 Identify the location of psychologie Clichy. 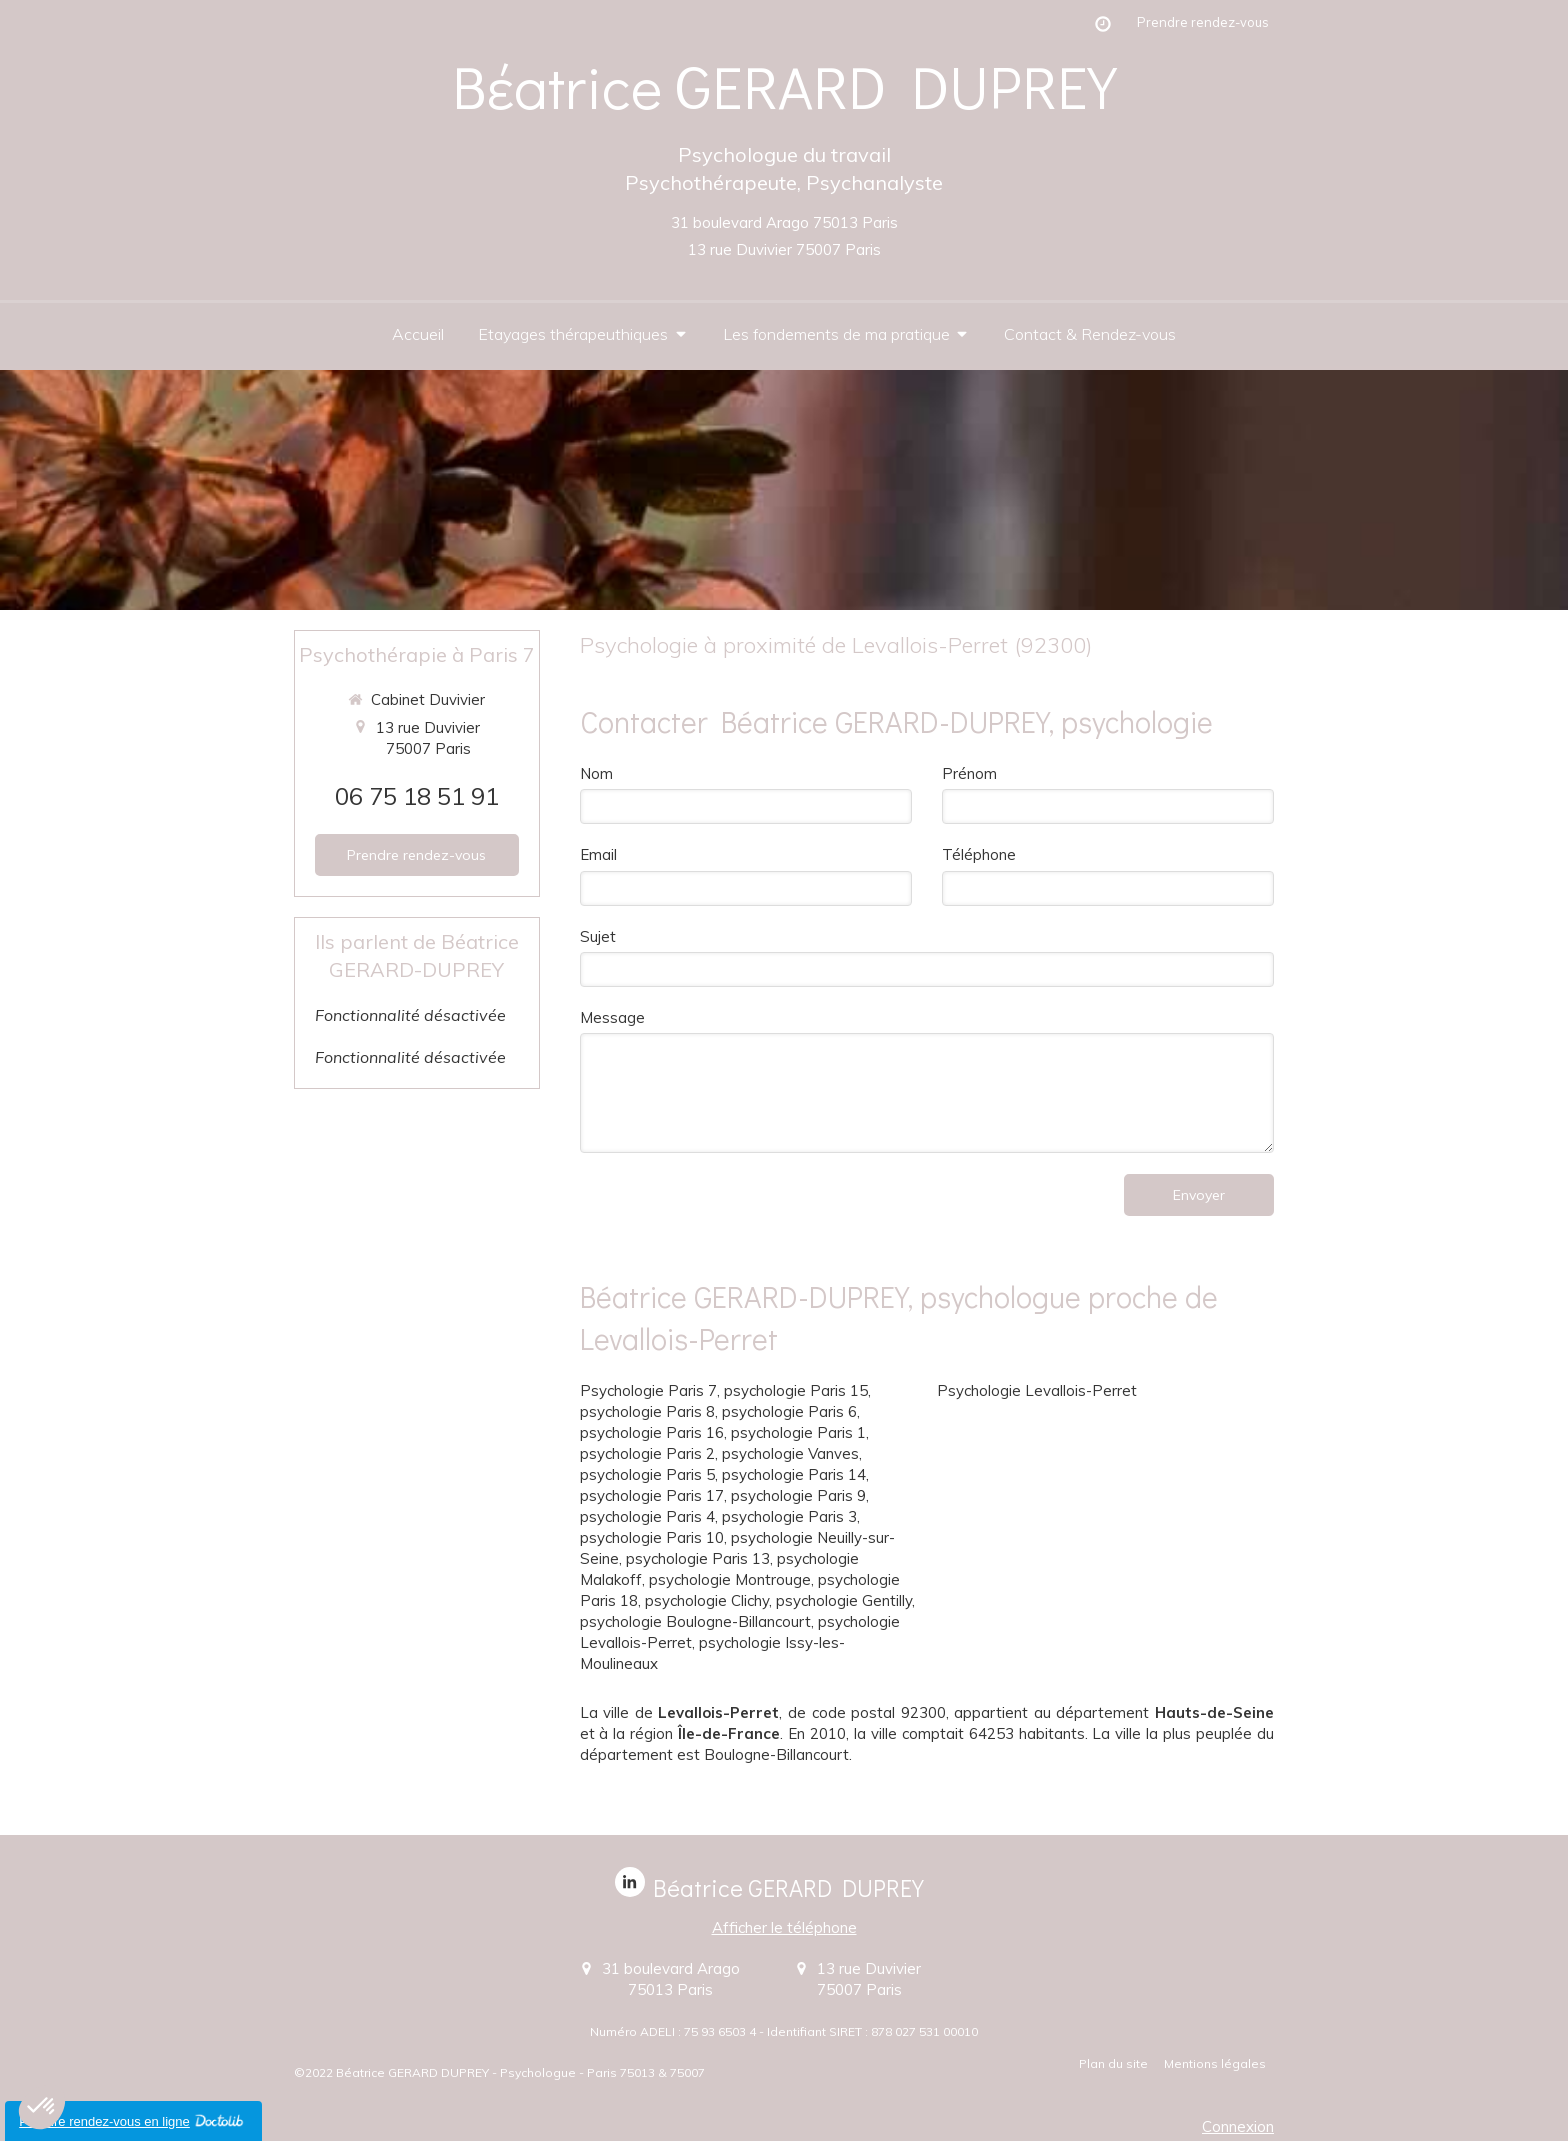
(707, 1600).